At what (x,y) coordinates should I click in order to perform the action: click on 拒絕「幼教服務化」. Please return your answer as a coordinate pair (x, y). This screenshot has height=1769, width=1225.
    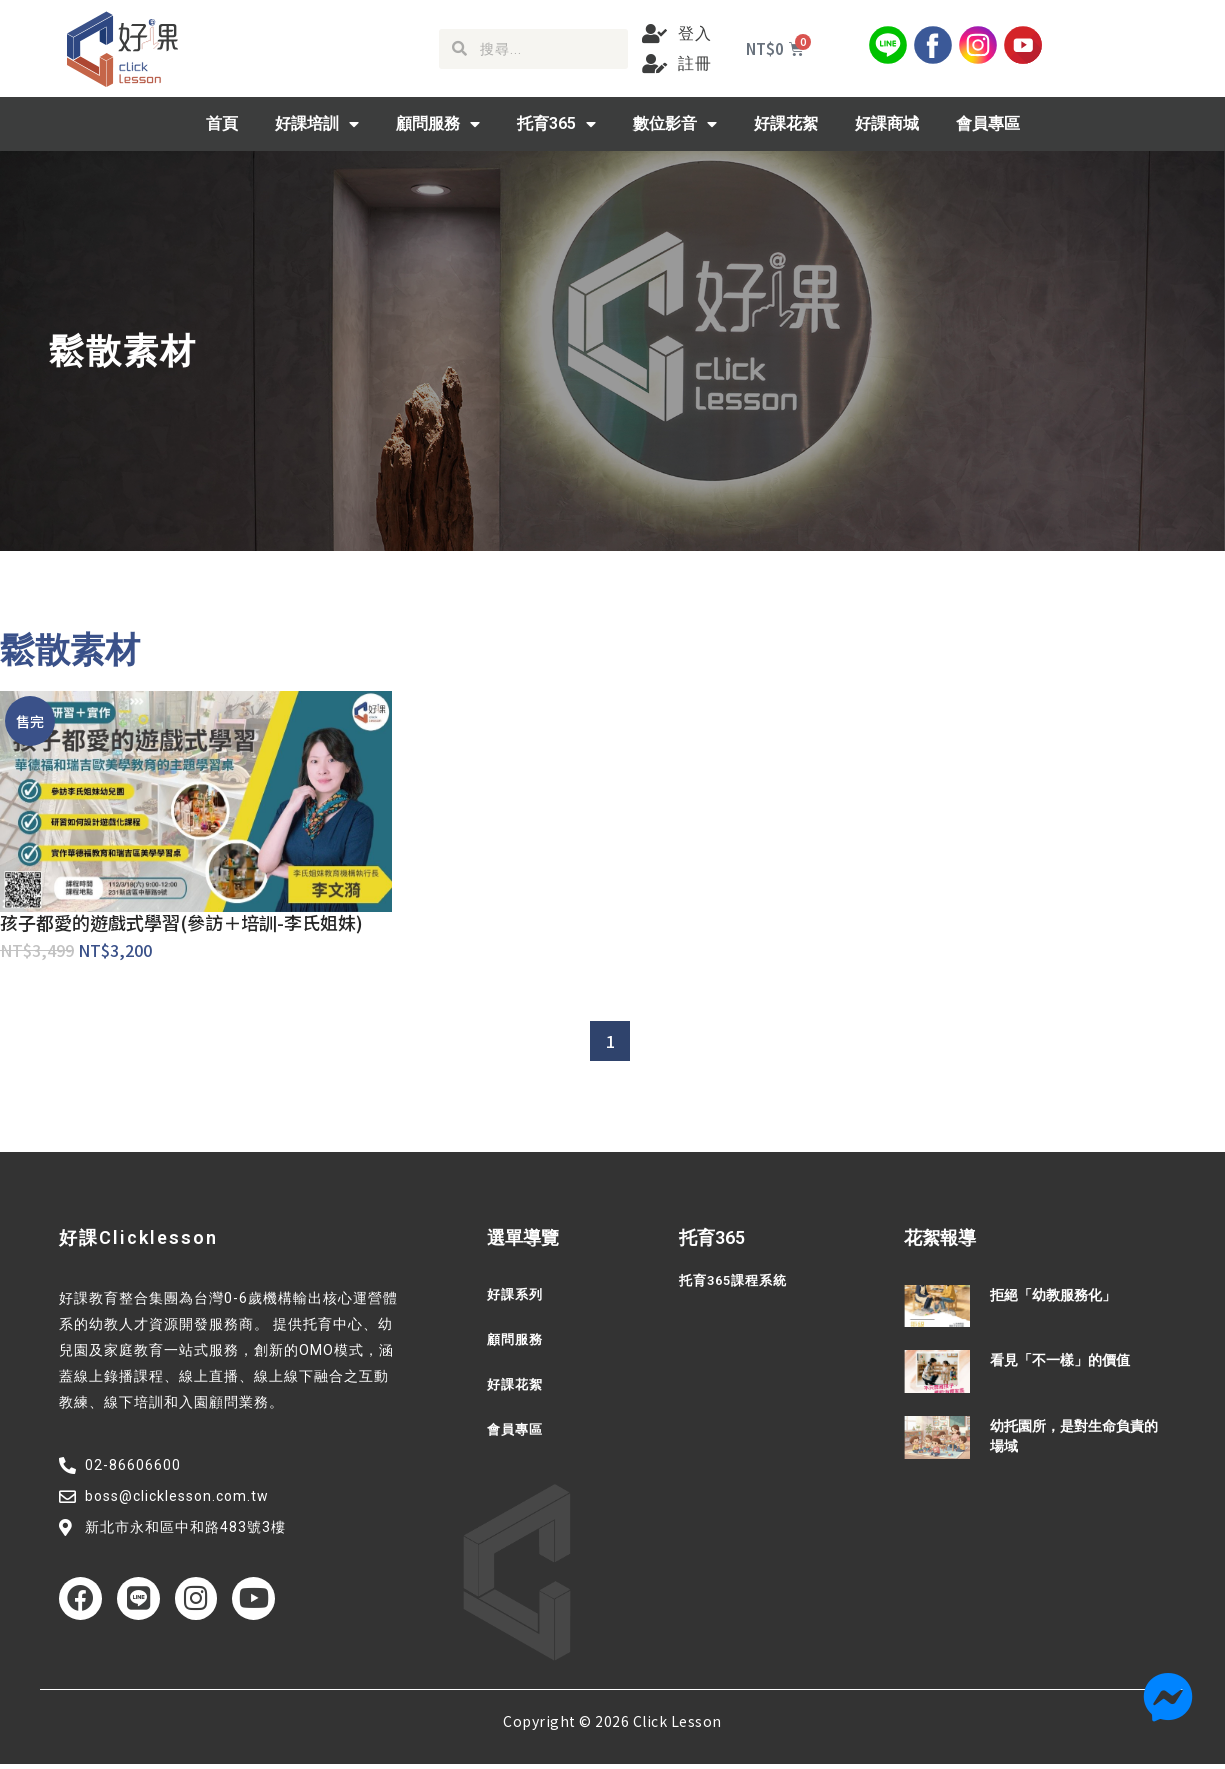
    Looking at the image, I should click on (1053, 1295).